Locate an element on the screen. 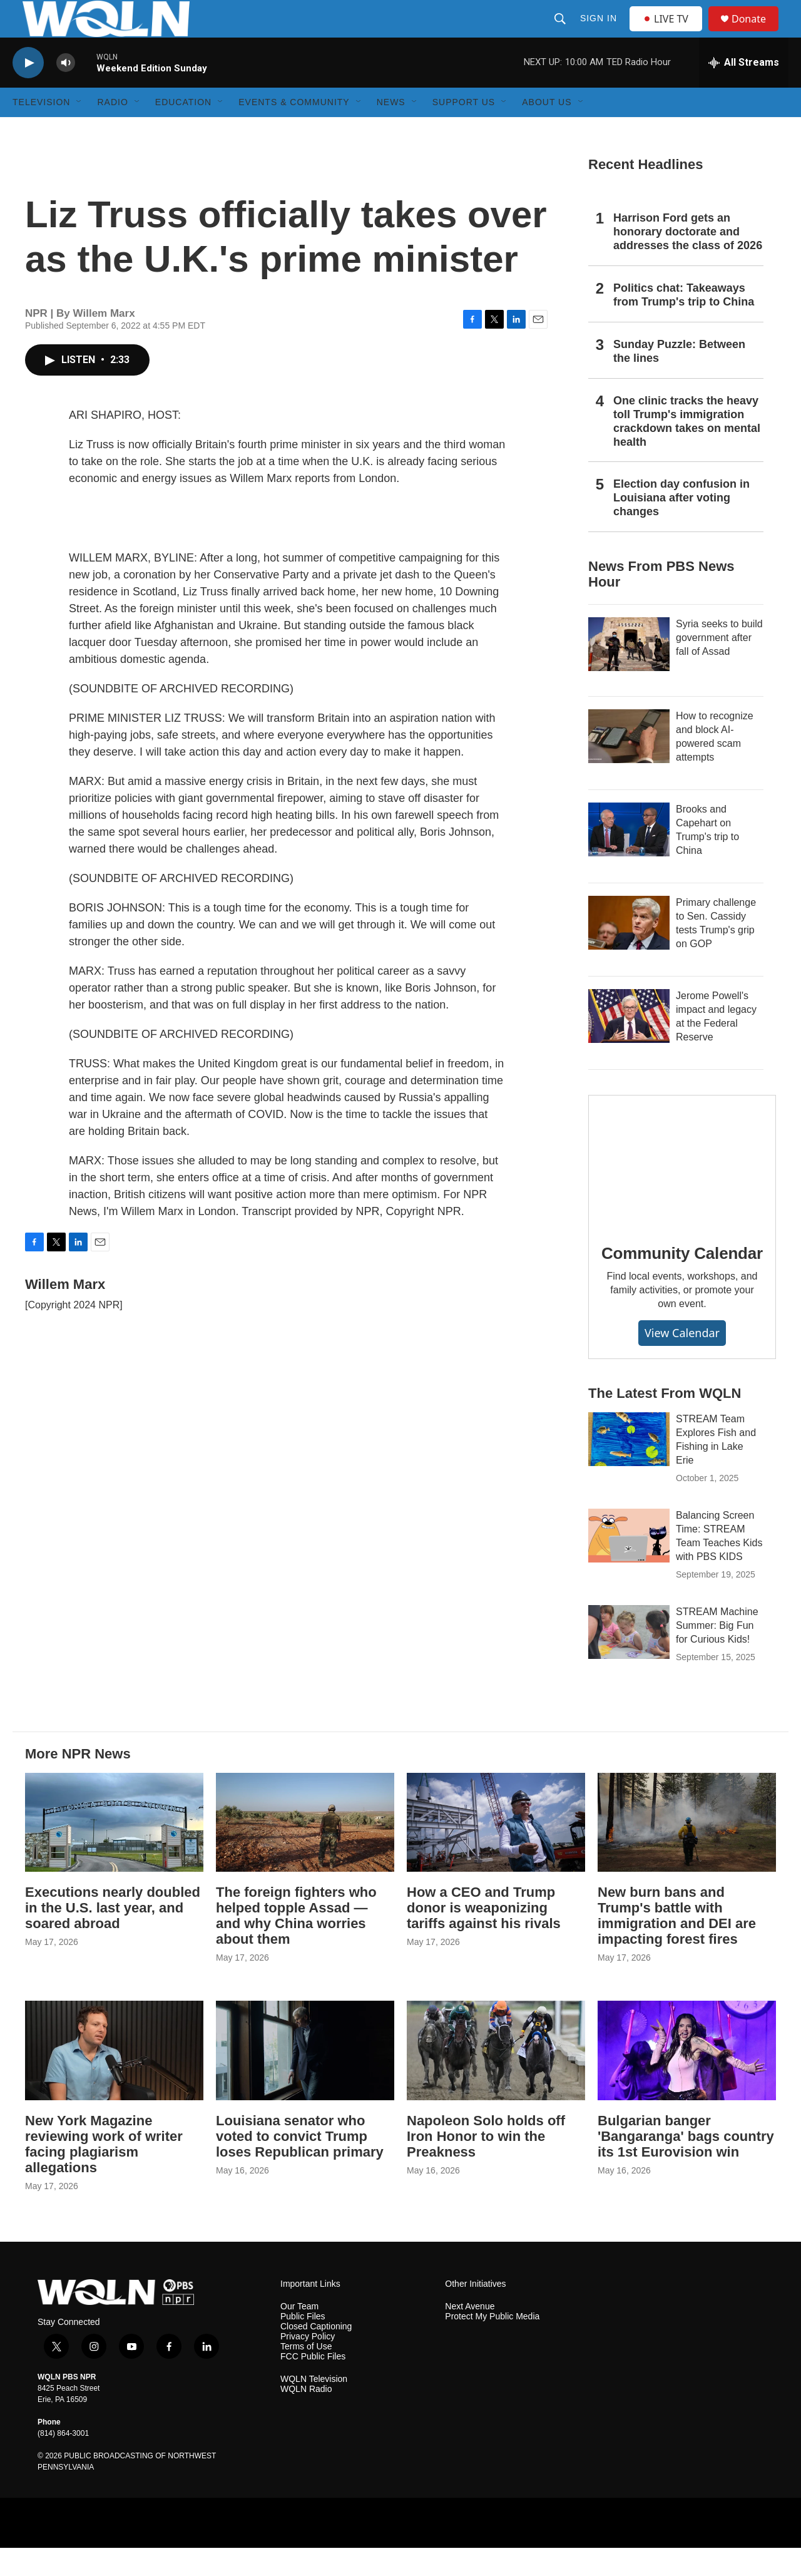 The height and width of the screenshot is (2576, 801). [Open Sub Navigation] is located at coordinates (79, 130).